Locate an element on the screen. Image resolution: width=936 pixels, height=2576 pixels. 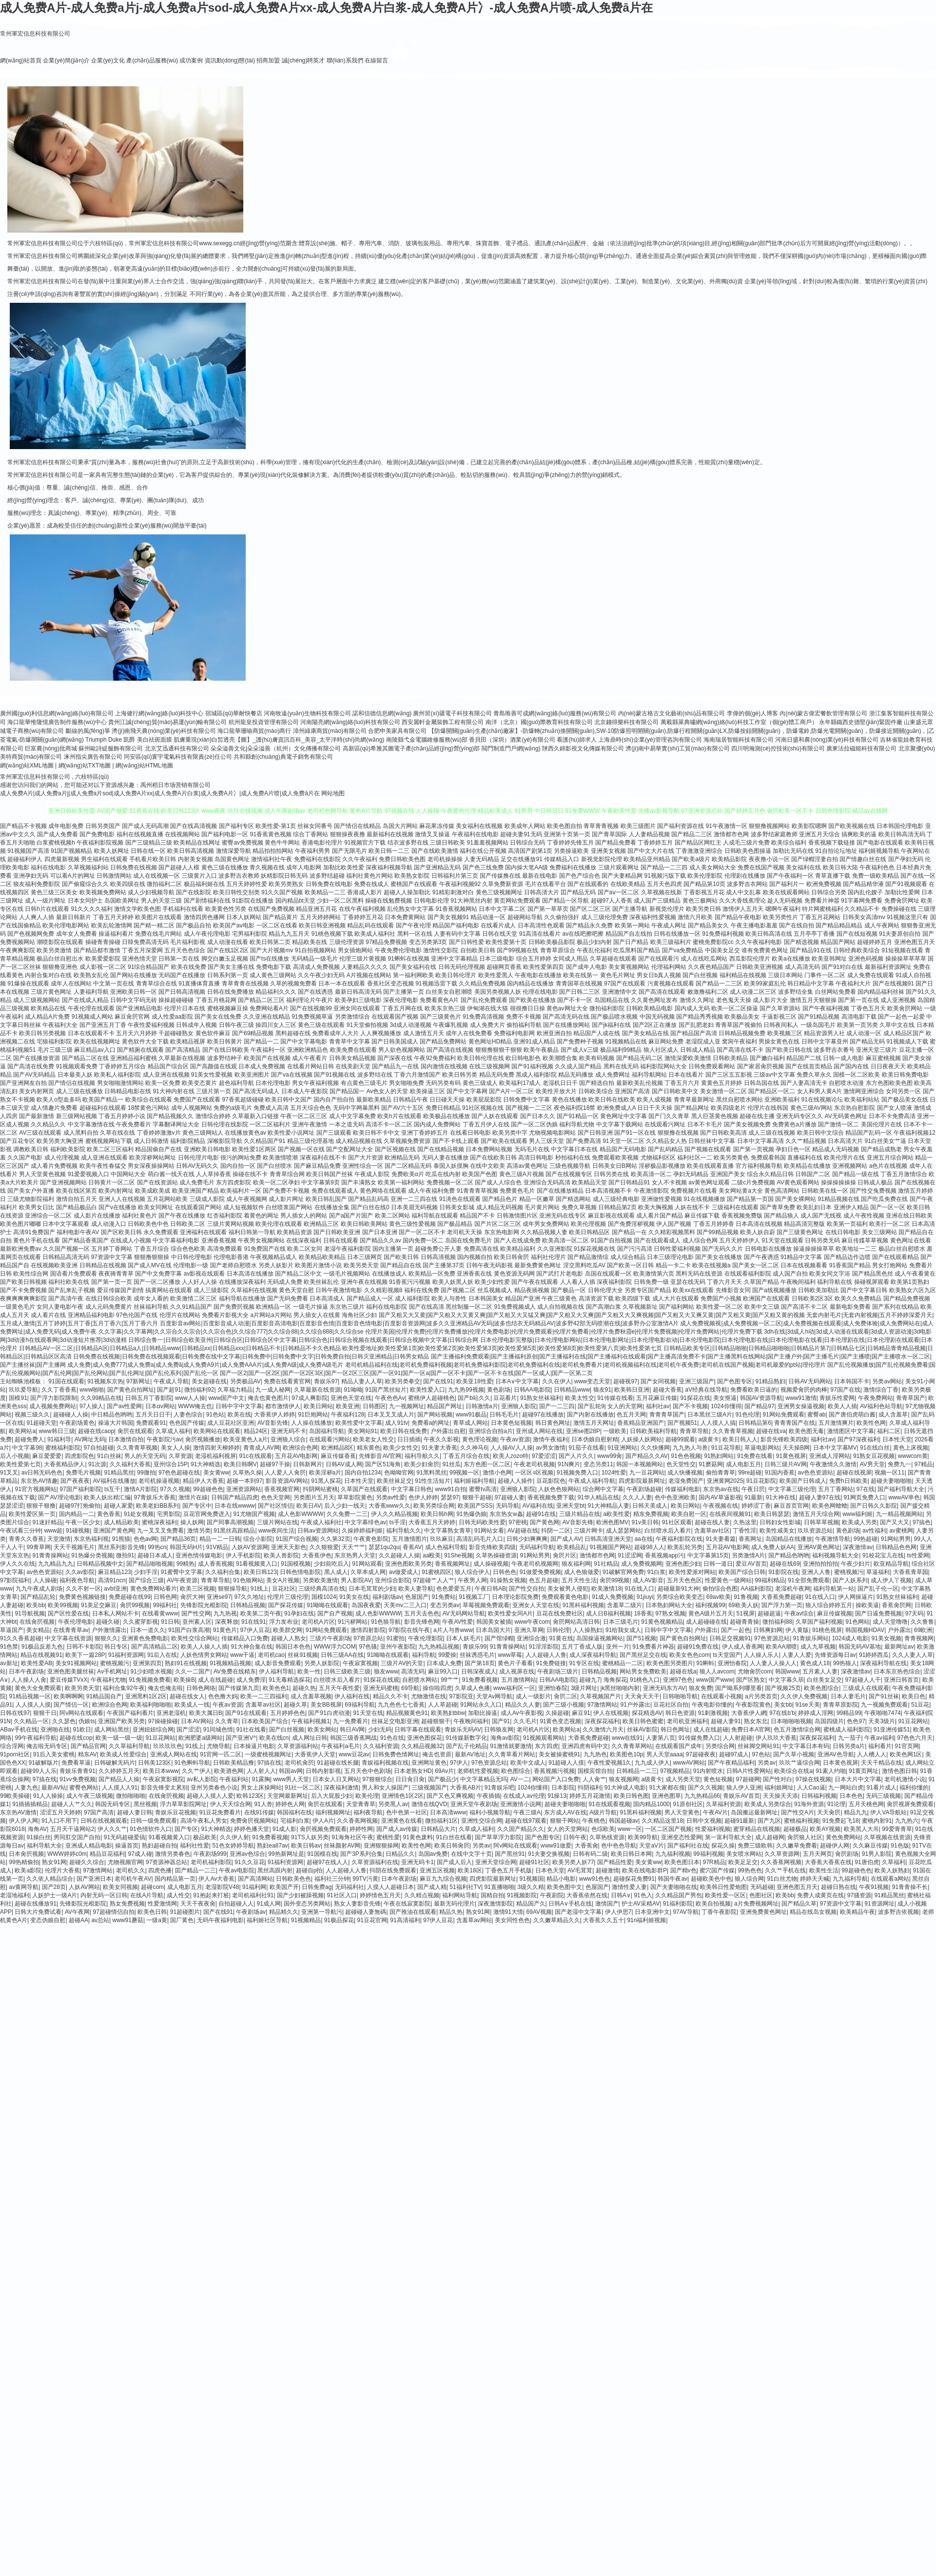
国产高清网站 is located at coordinates (255, 1878).